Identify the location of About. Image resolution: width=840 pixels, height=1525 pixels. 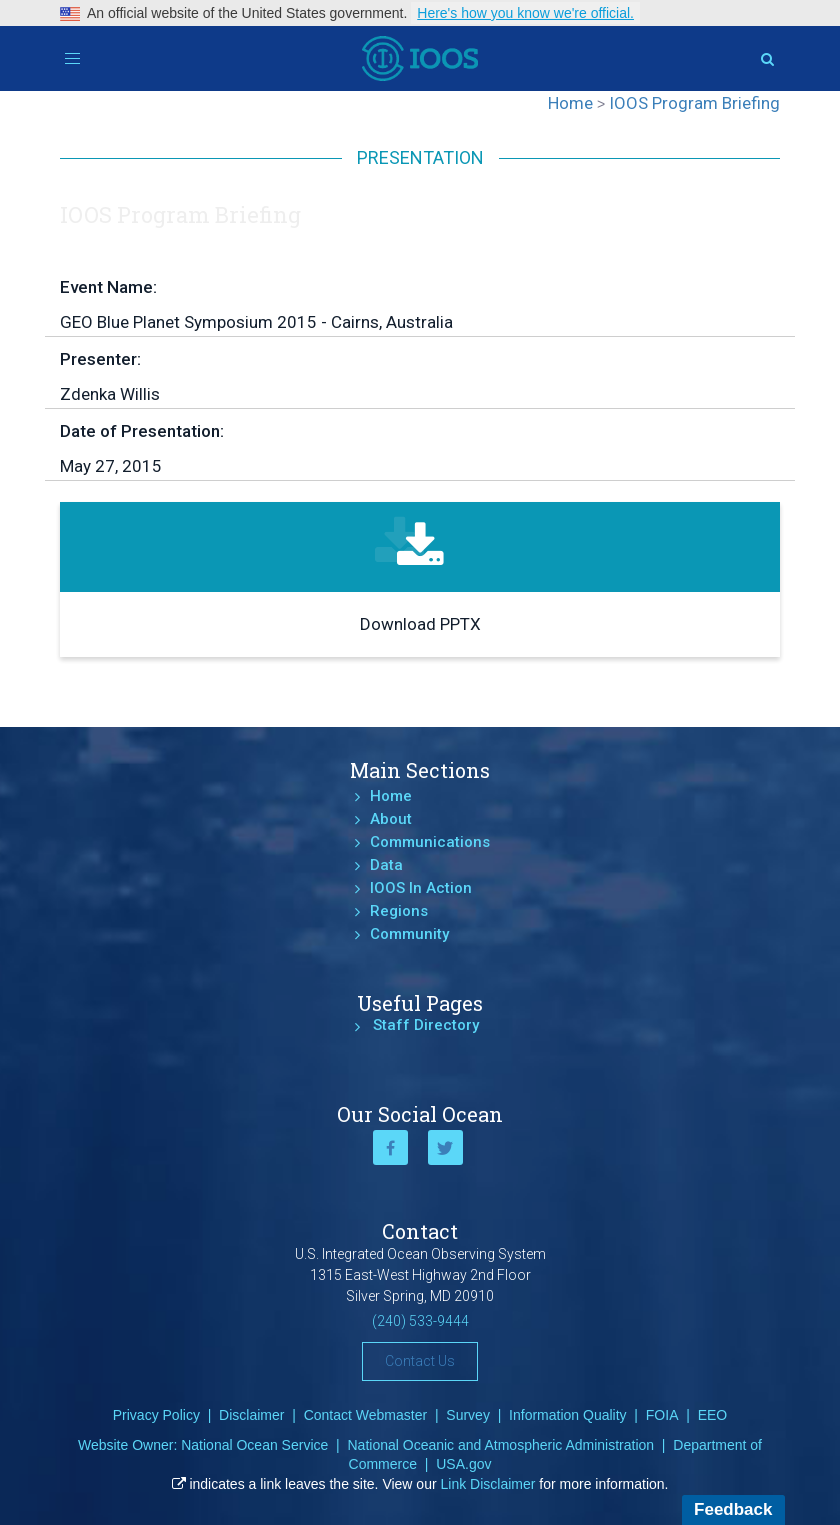
(391, 819).